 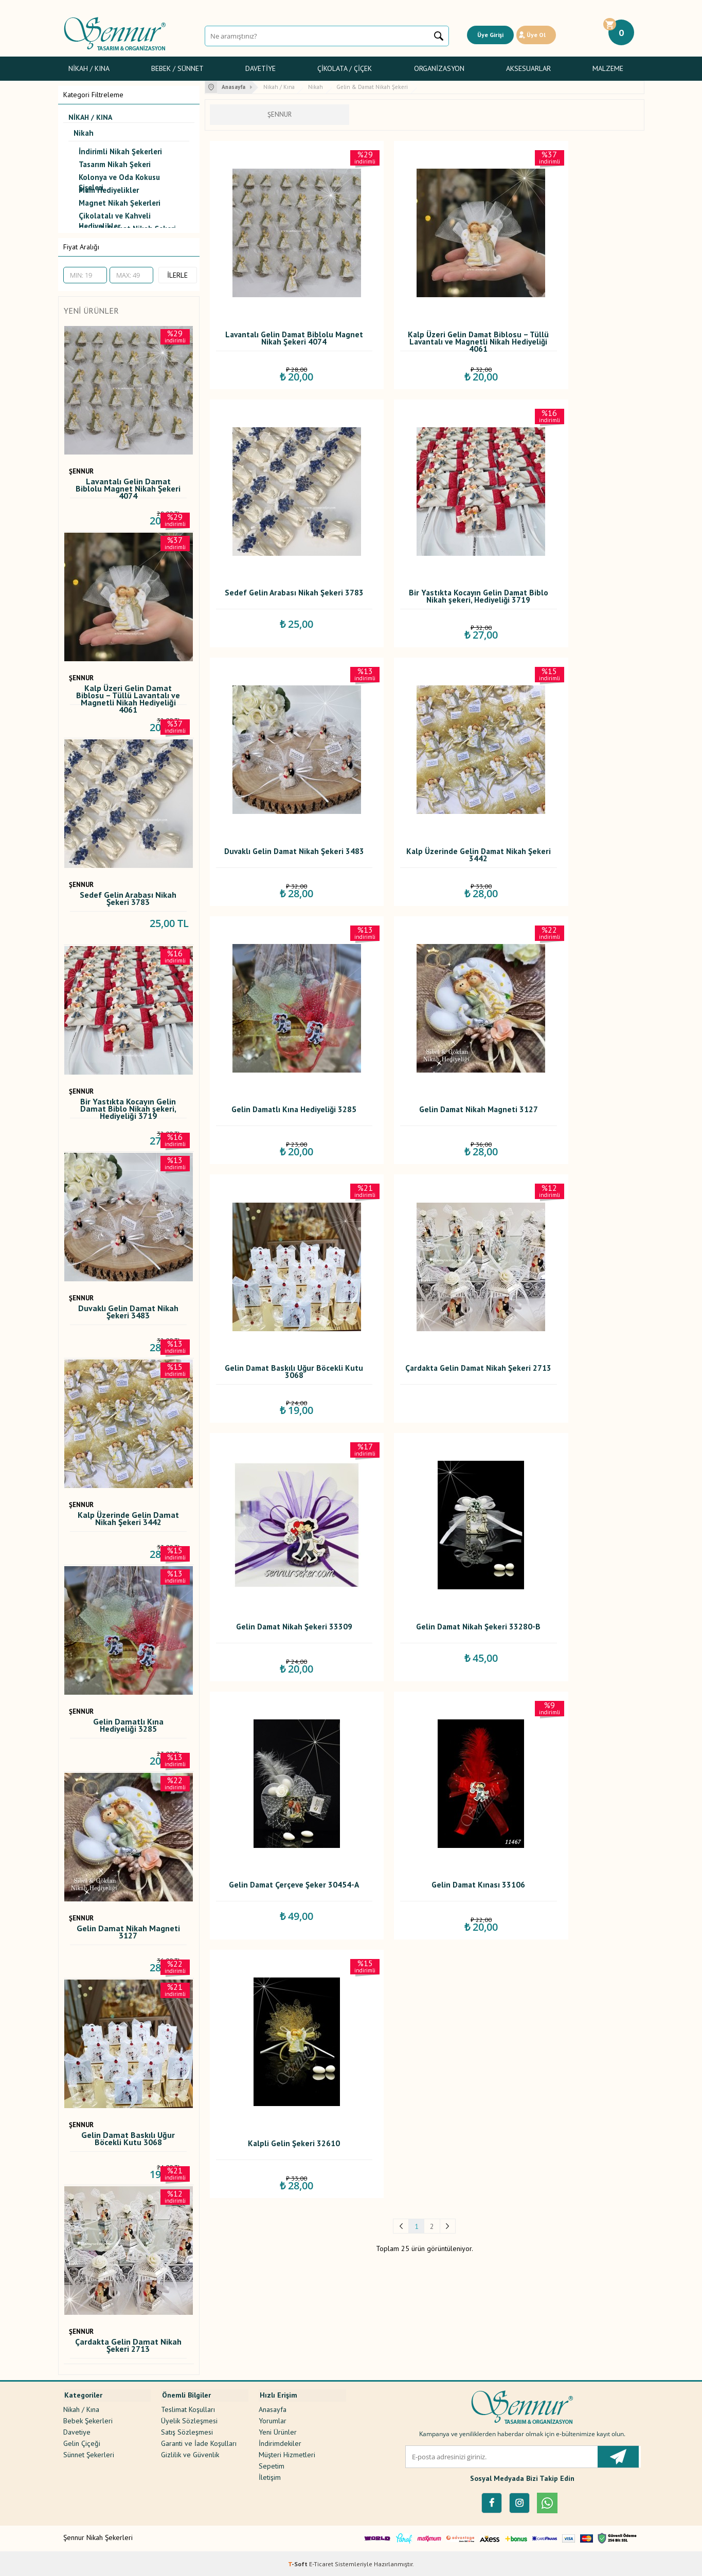 What do you see at coordinates (128, 1312) in the screenshot?
I see `Duvaklı Gelin Damat Nikah Şekeri 3483` at bounding box center [128, 1312].